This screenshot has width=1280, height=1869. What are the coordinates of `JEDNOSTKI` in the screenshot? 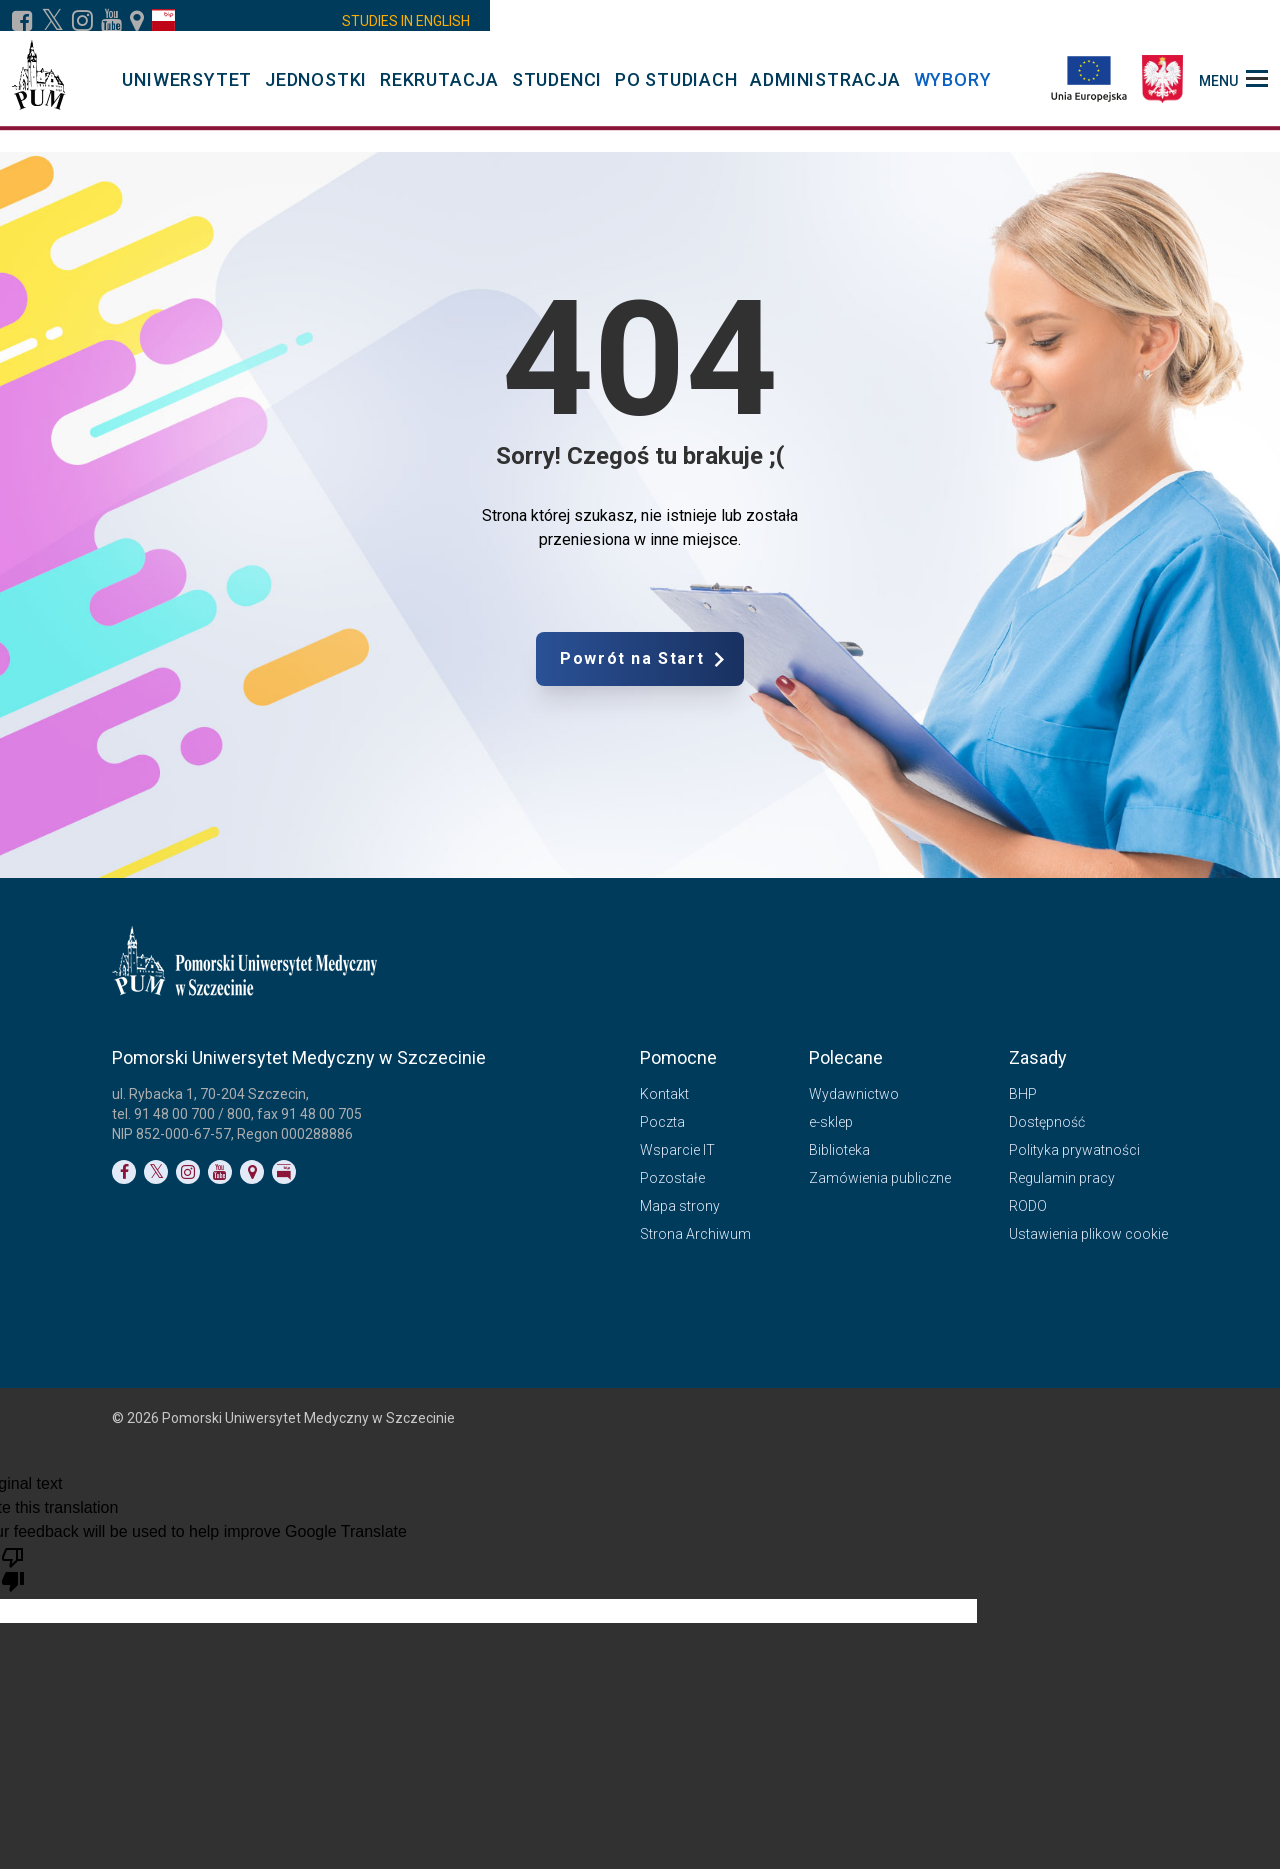 It's located at (316, 91).